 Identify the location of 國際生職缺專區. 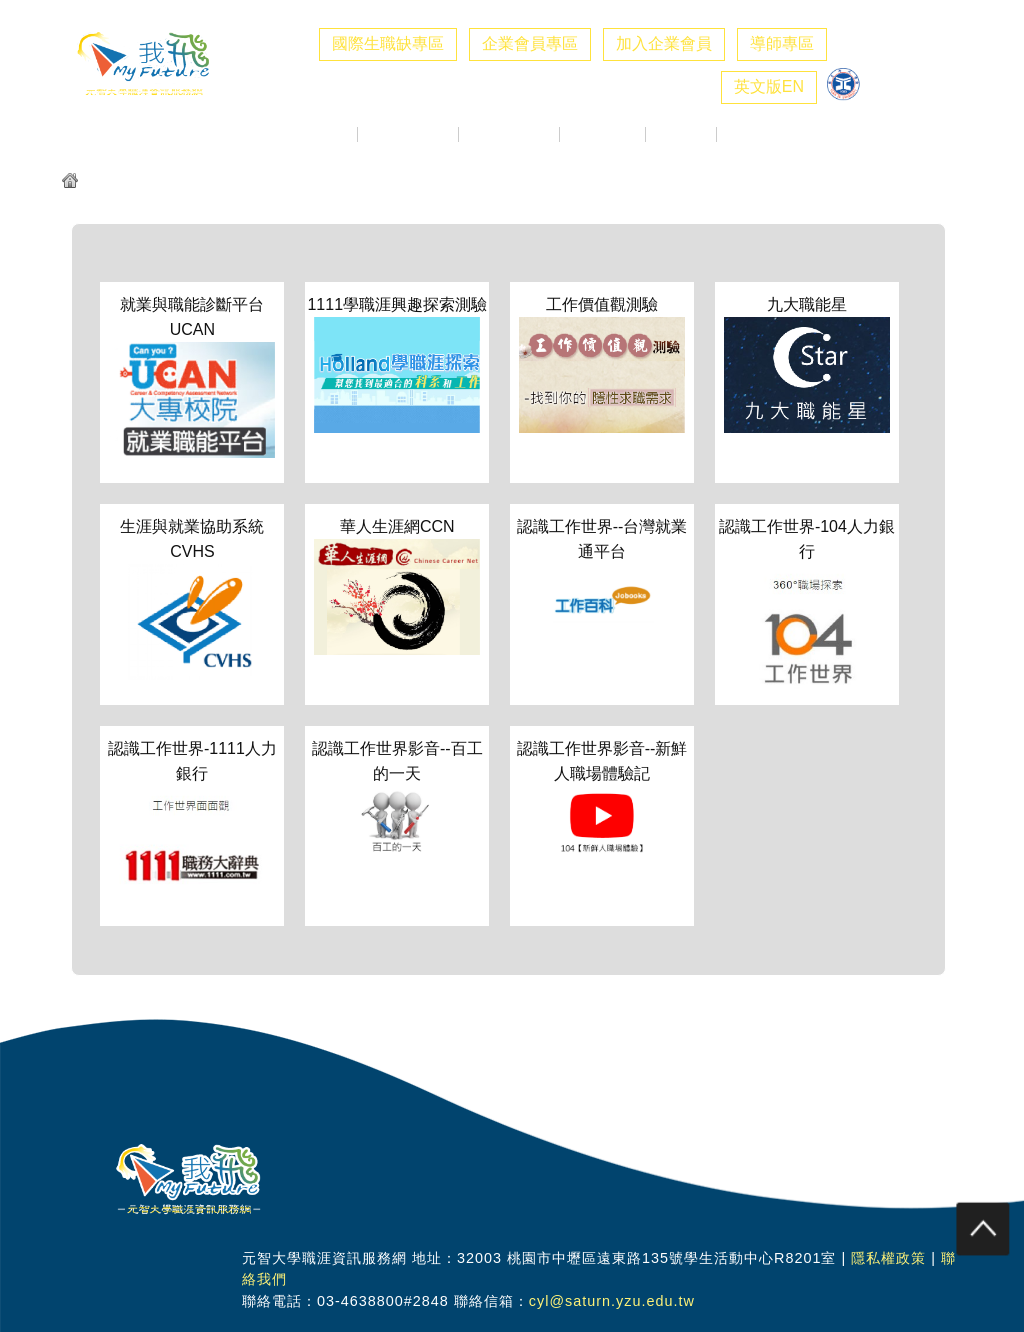
(388, 43).